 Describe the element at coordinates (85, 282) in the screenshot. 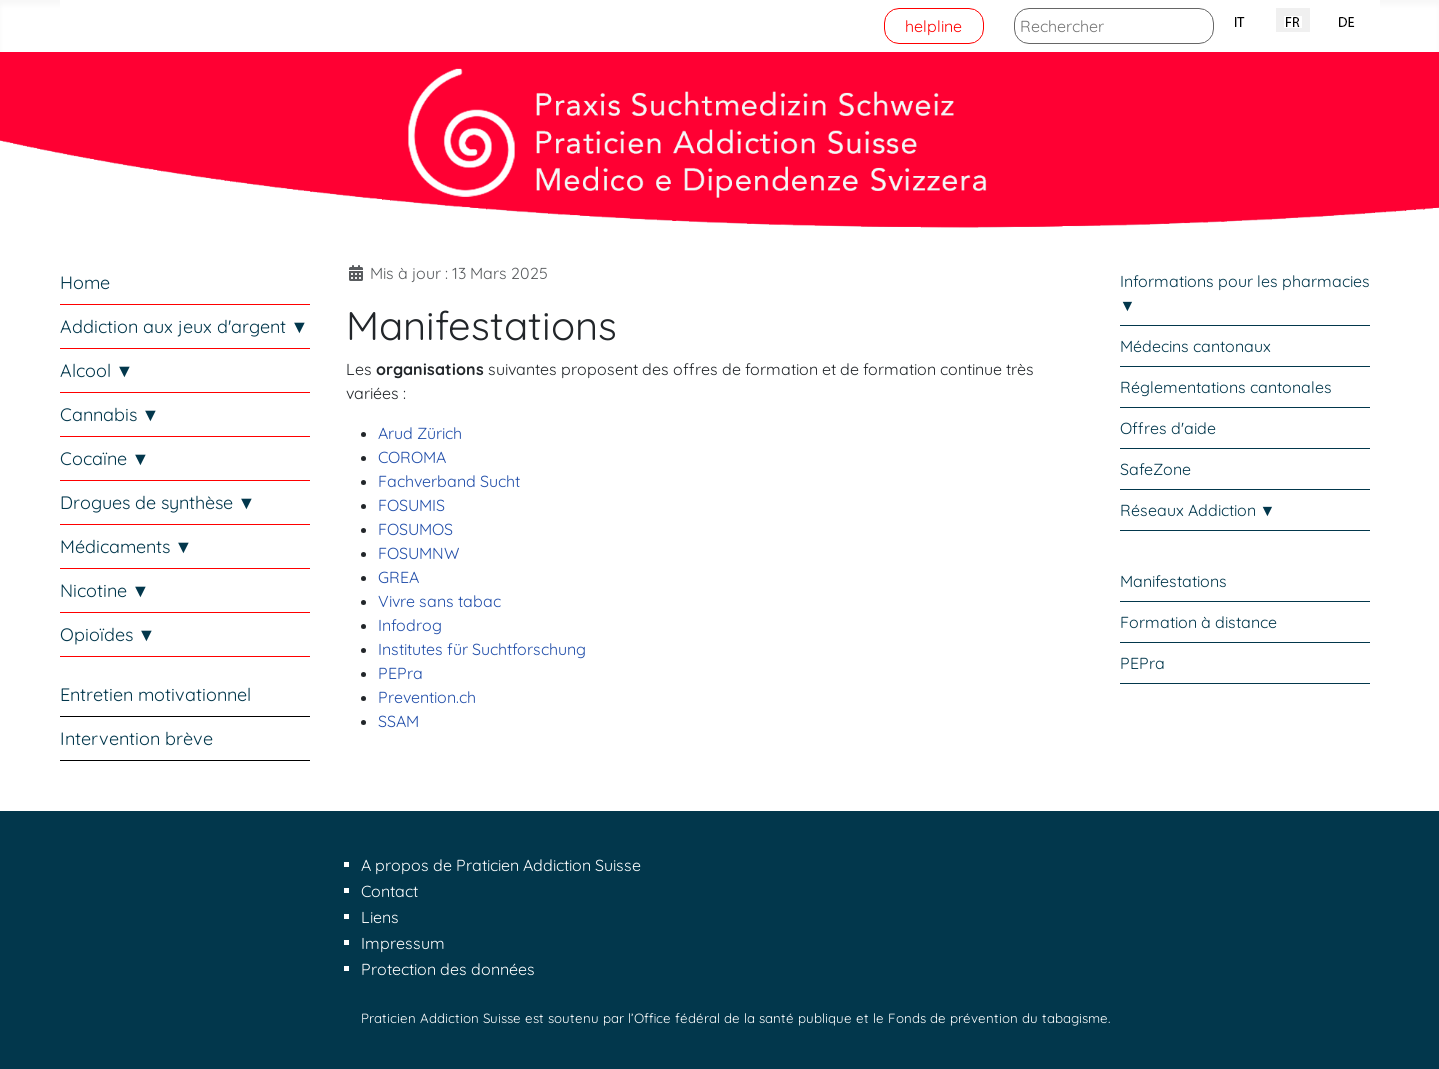

I see `Home` at that location.